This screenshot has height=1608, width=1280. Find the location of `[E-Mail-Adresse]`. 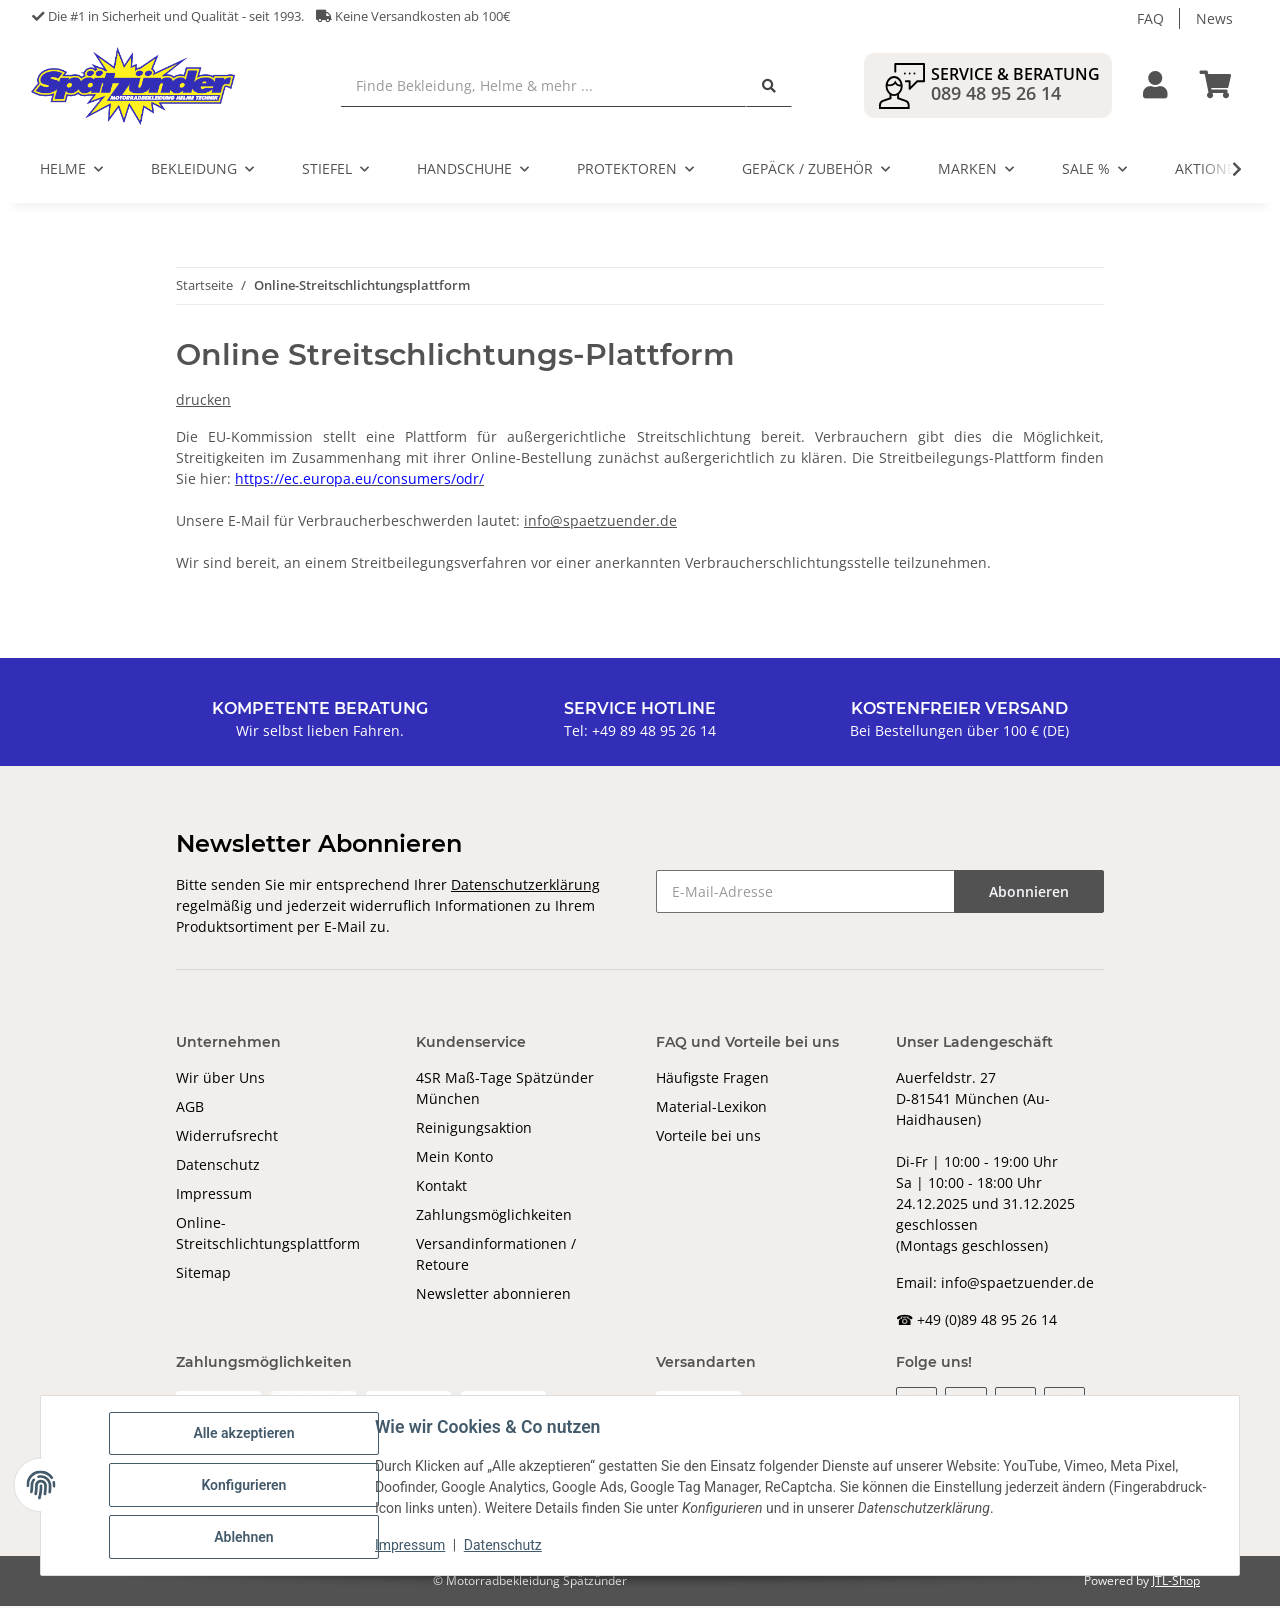

[E-Mail-Adresse] is located at coordinates (805, 893).